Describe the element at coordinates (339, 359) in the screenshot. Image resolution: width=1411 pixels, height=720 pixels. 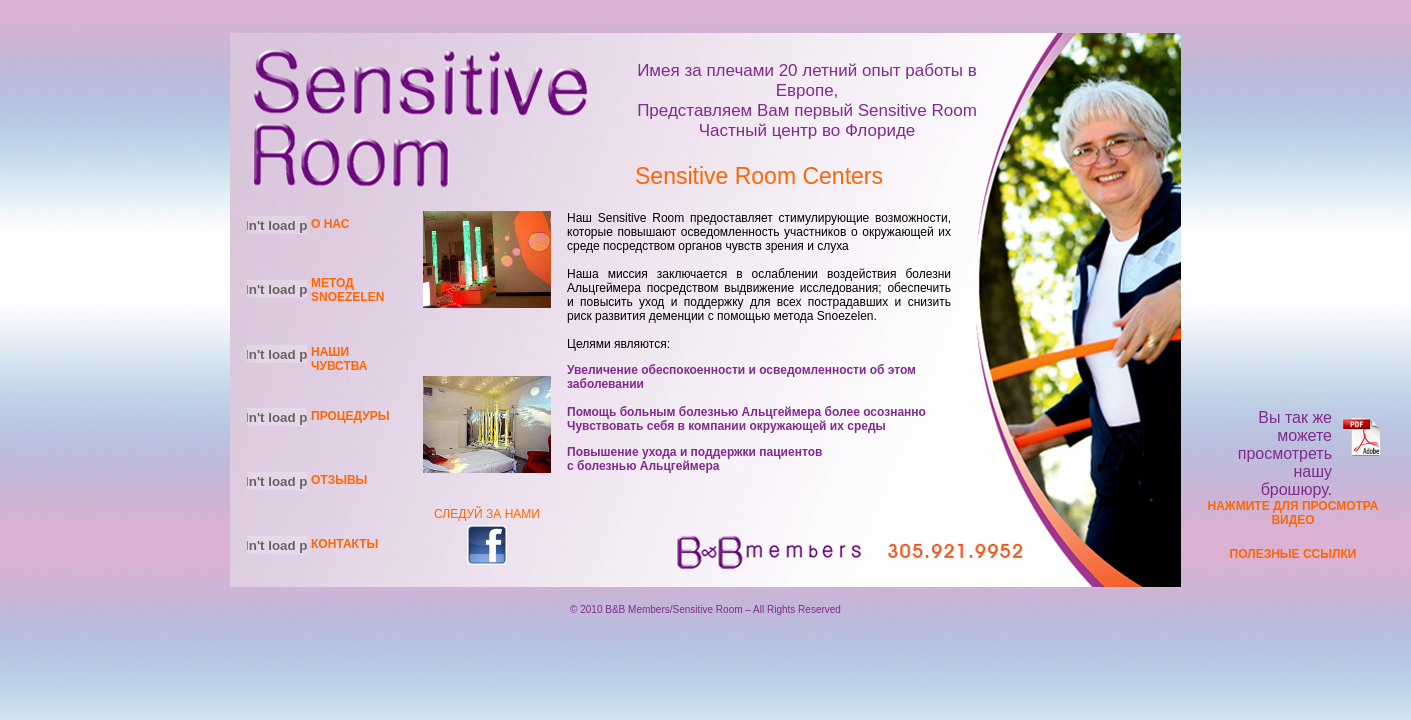
I see `НАШИ ЧУВСТВА` at that location.